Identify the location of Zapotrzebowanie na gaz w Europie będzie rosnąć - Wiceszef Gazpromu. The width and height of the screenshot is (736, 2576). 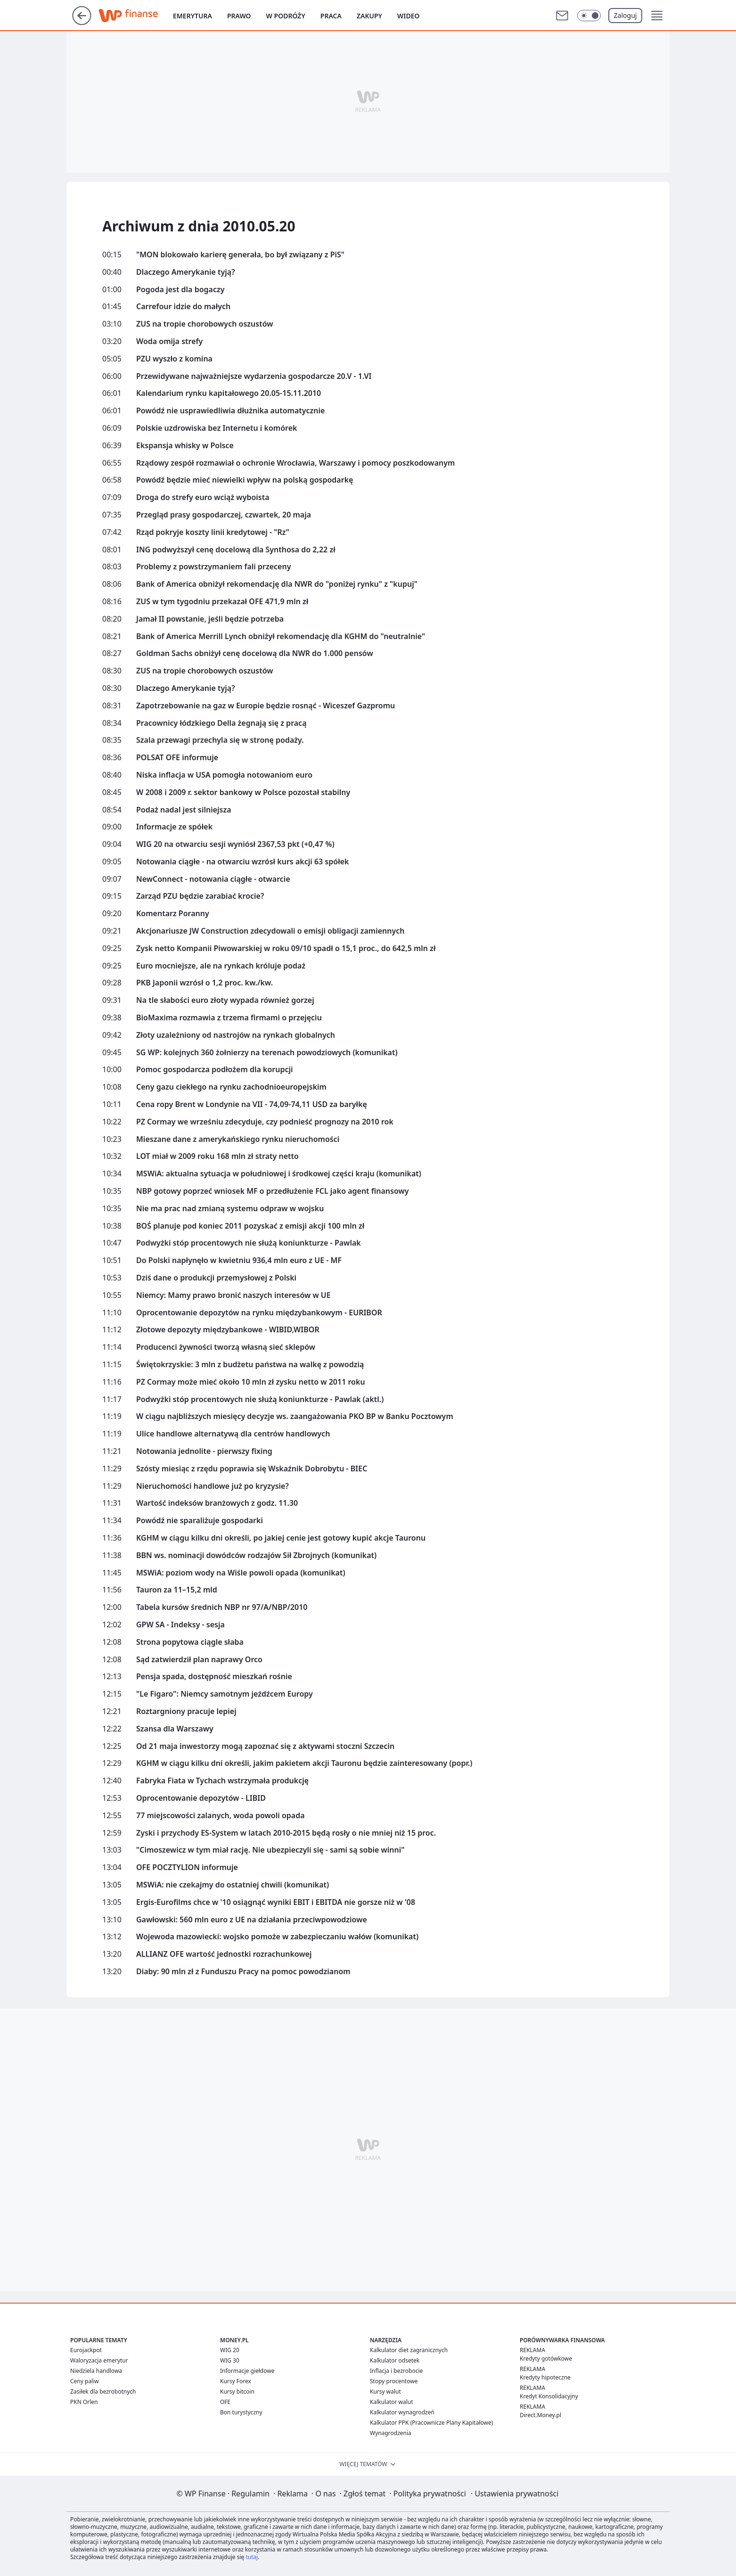
(265, 706).